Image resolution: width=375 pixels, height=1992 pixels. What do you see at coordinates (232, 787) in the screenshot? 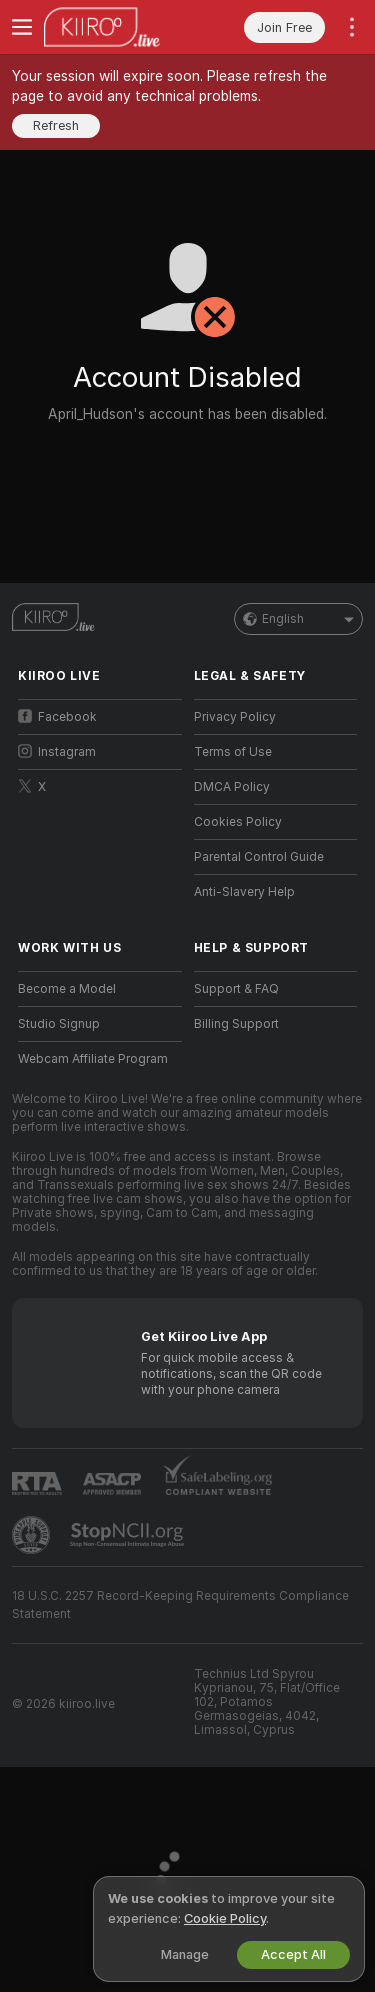
I see `DMCA Policy` at bounding box center [232, 787].